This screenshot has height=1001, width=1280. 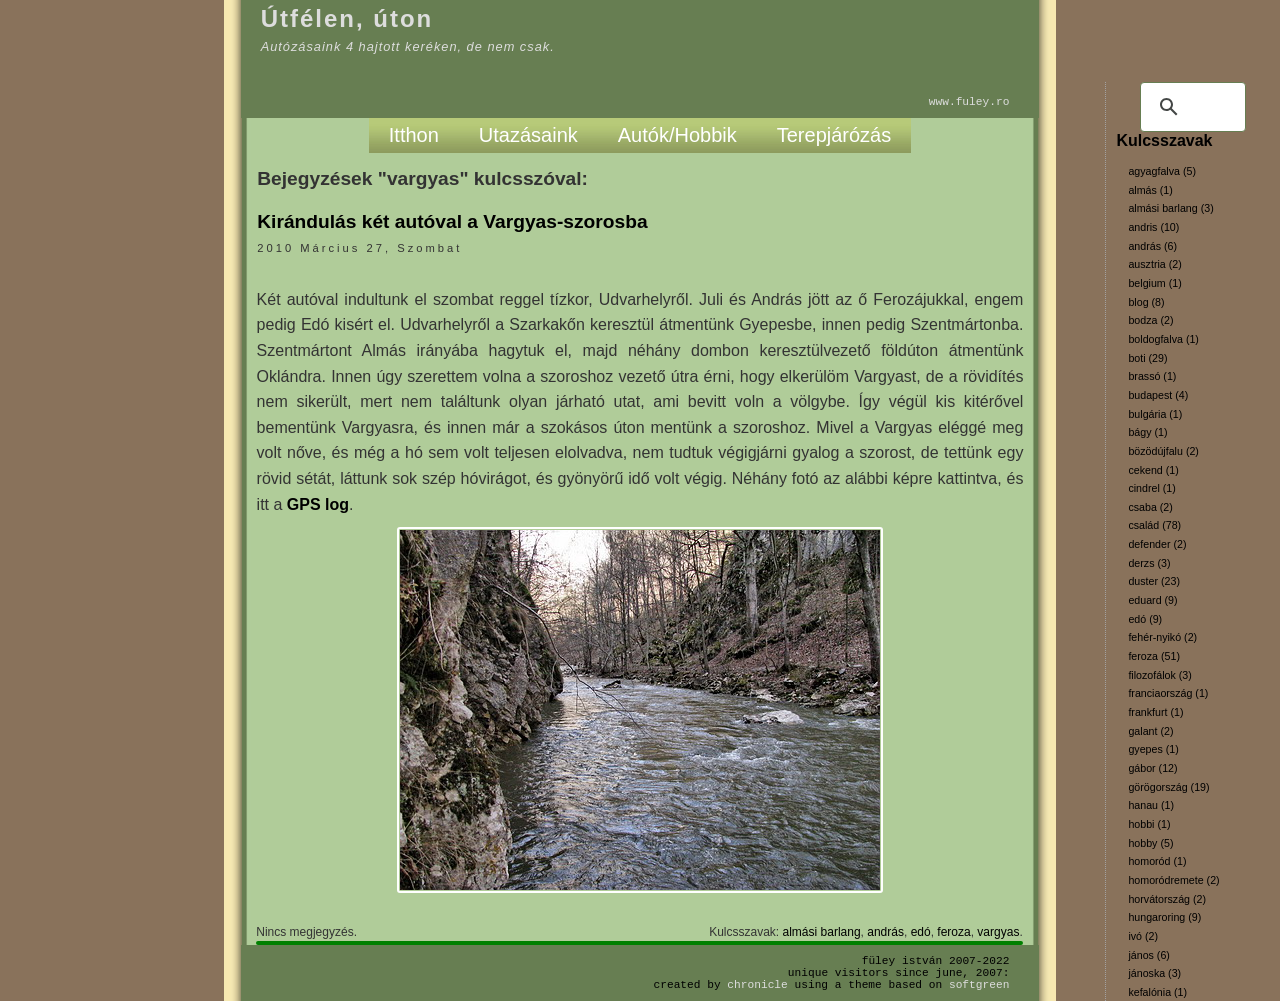 What do you see at coordinates (921, 932) in the screenshot?
I see `edó` at bounding box center [921, 932].